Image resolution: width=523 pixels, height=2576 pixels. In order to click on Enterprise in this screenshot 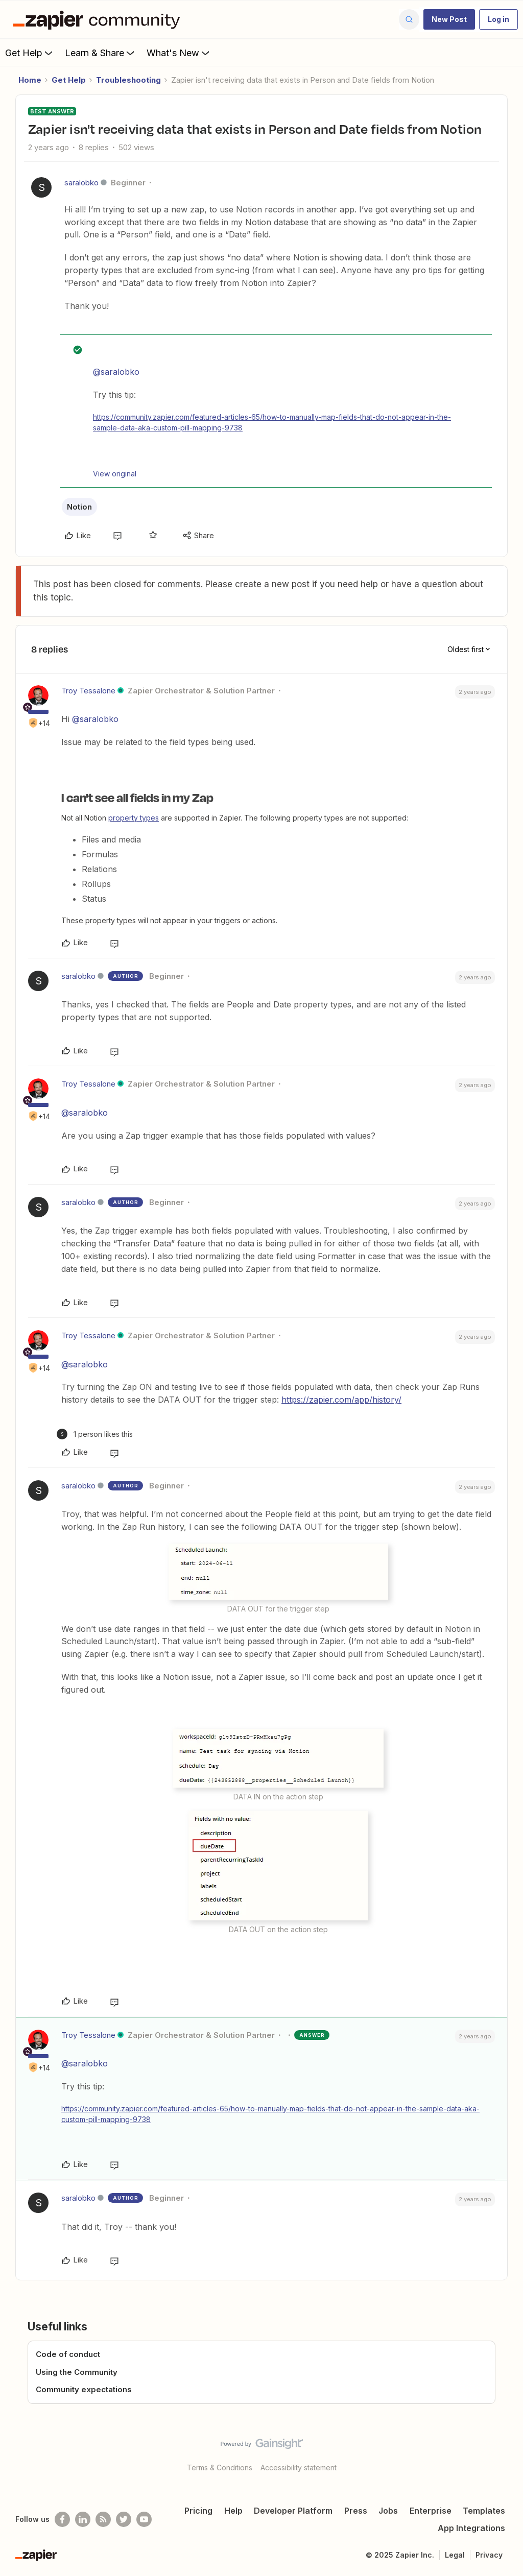, I will do `click(430, 2511)`.